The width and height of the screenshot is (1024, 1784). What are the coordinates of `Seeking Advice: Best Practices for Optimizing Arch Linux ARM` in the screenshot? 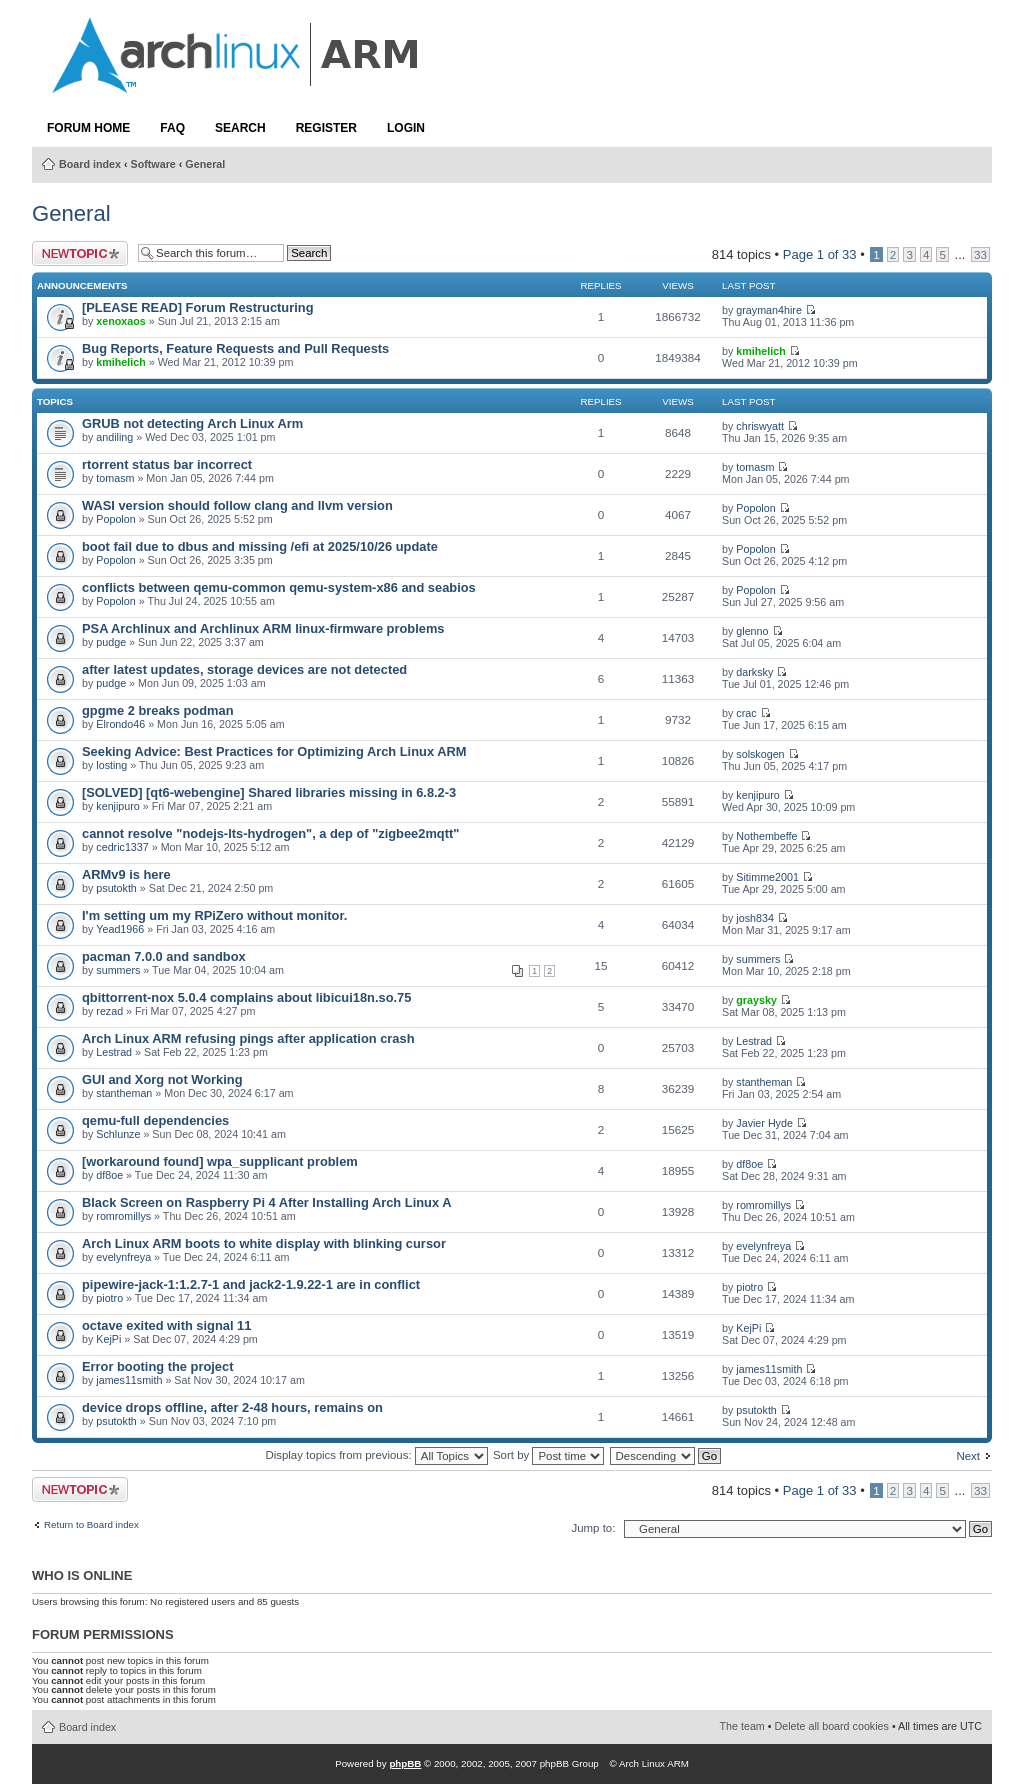 It's located at (274, 751).